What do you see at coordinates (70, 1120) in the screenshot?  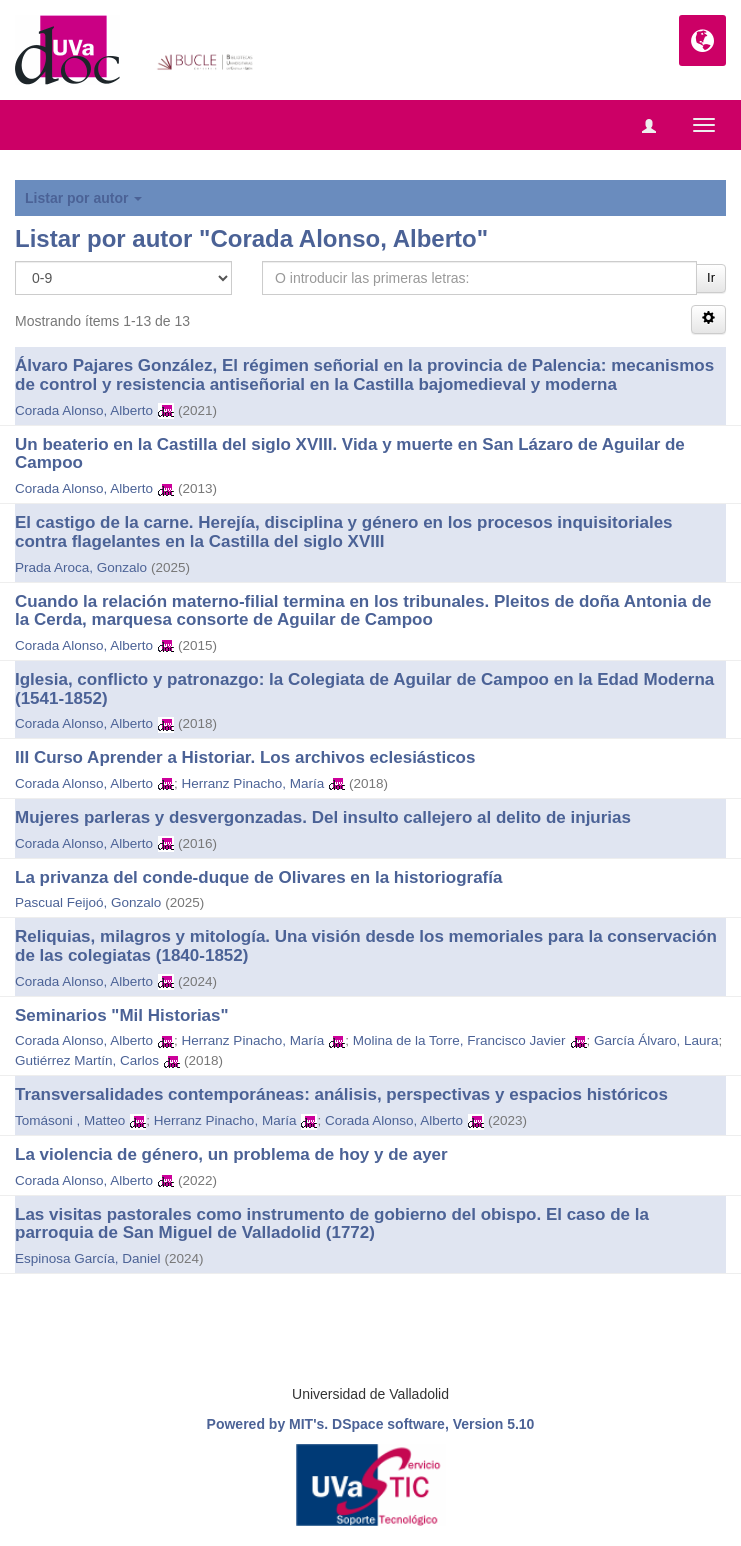 I see `Tomásoni , Matteo` at bounding box center [70, 1120].